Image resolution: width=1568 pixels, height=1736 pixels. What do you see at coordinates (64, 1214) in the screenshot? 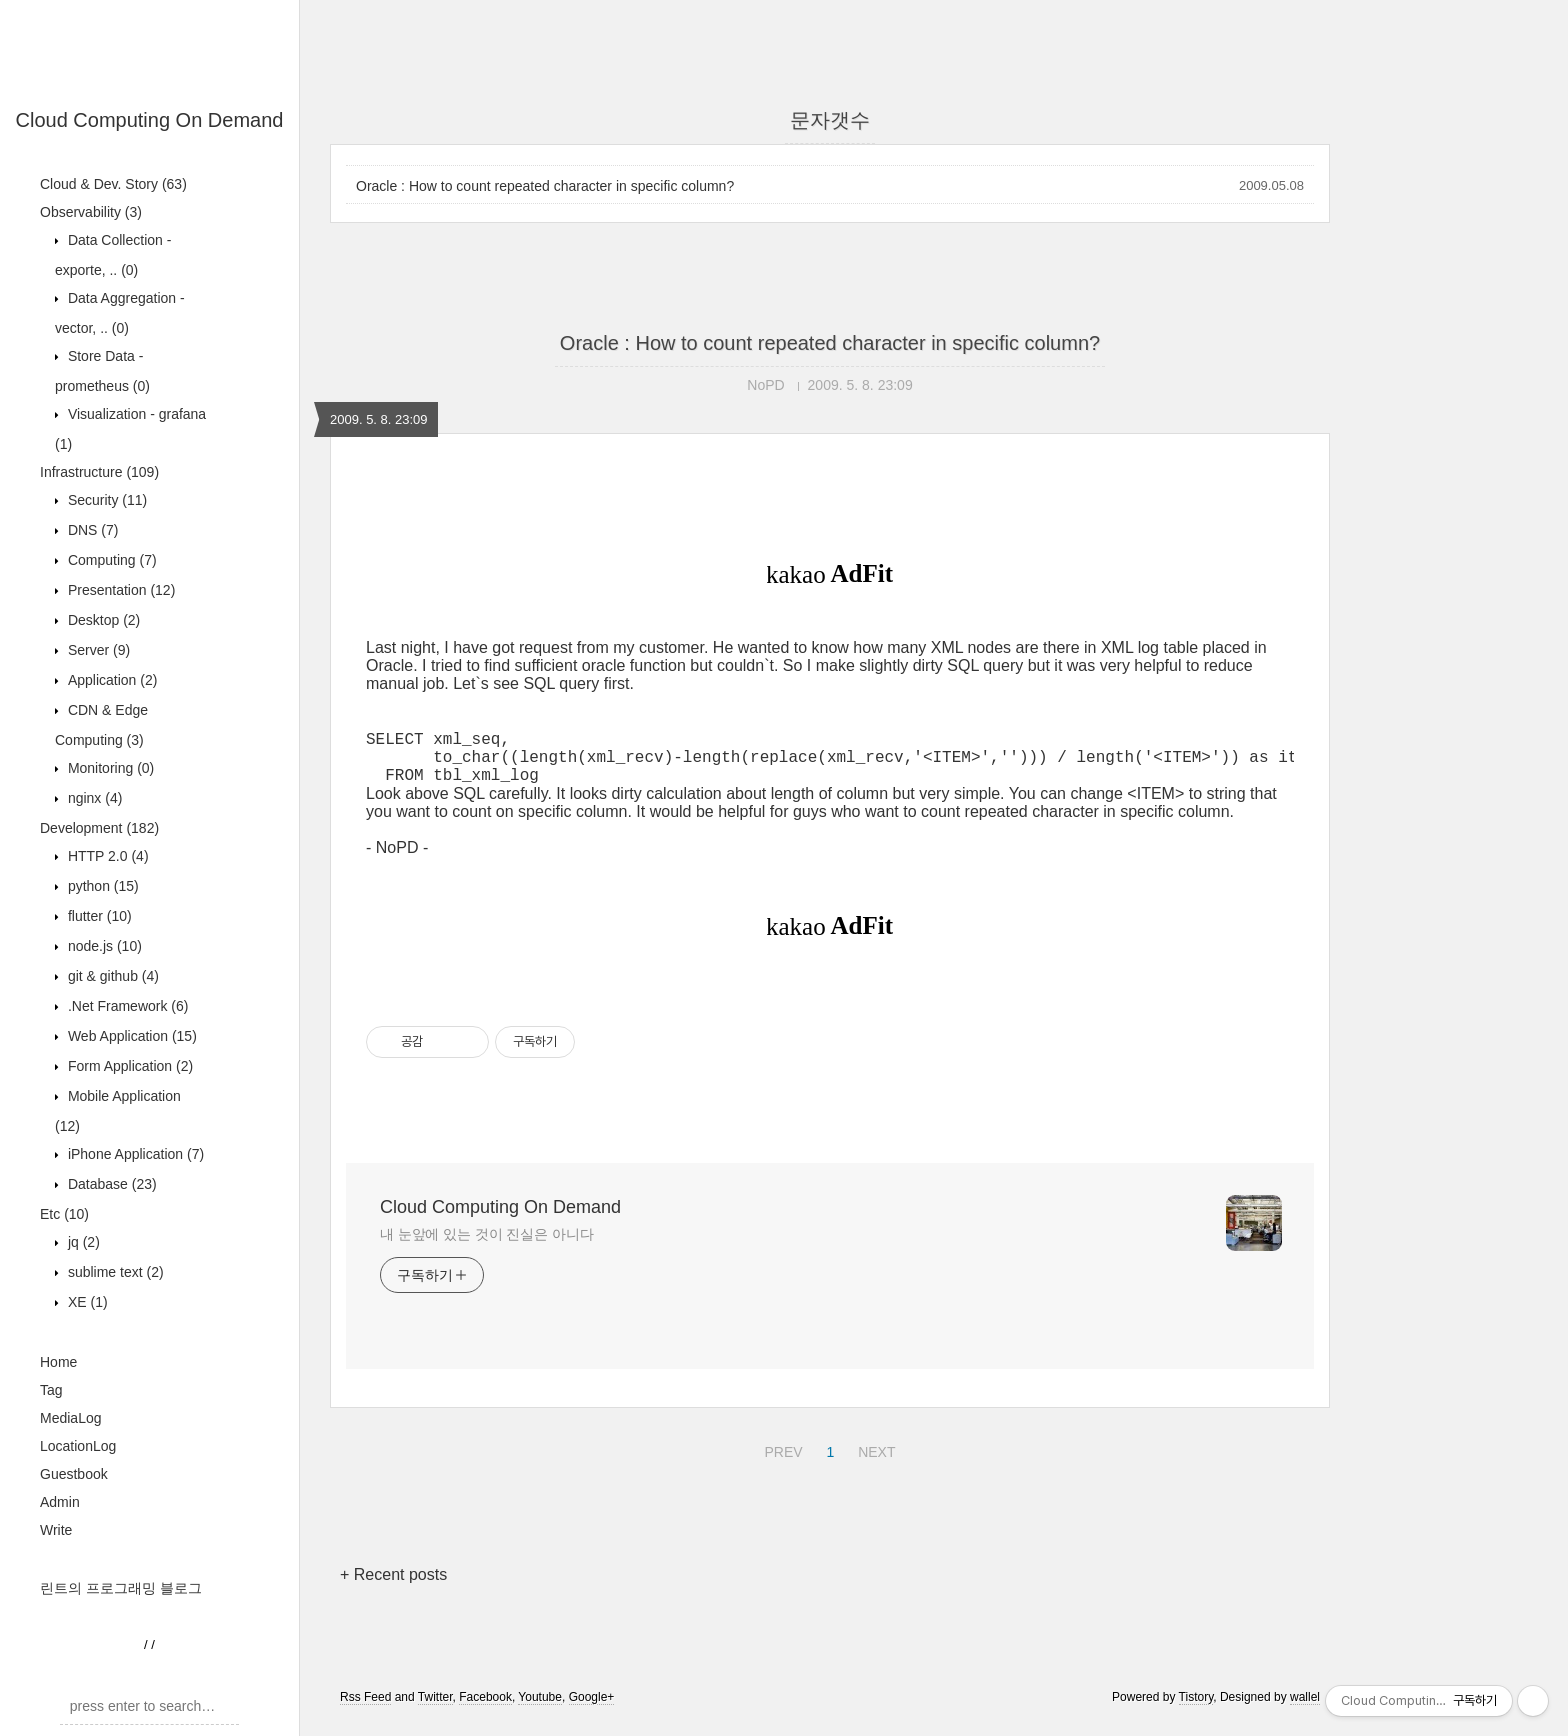
I see `Etc` at bounding box center [64, 1214].